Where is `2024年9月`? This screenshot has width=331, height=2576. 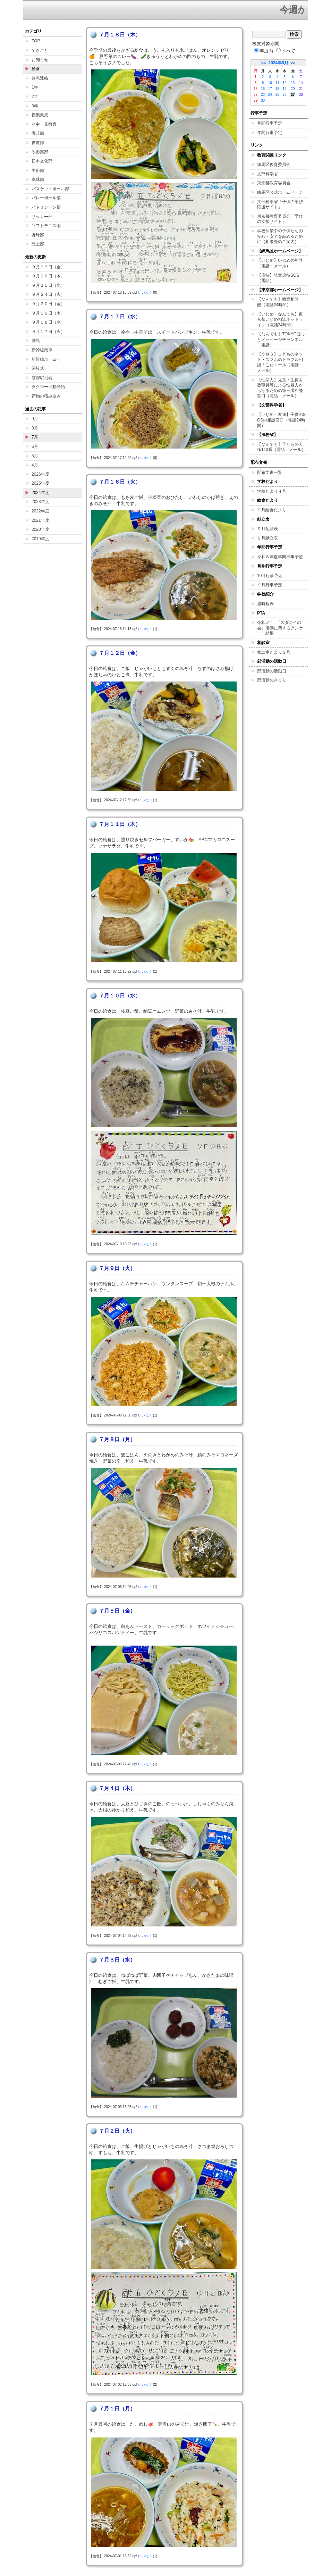
2024年9月 is located at coordinates (278, 62).